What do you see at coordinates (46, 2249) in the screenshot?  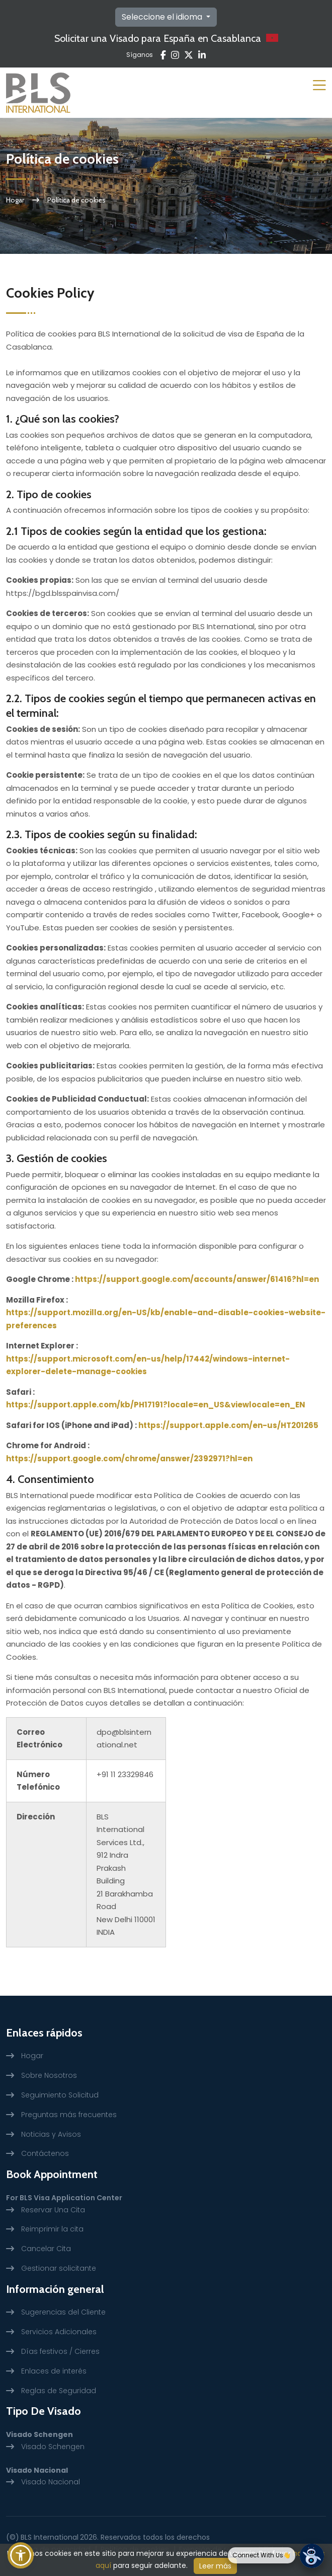 I see `Cancelar Cita` at bounding box center [46, 2249].